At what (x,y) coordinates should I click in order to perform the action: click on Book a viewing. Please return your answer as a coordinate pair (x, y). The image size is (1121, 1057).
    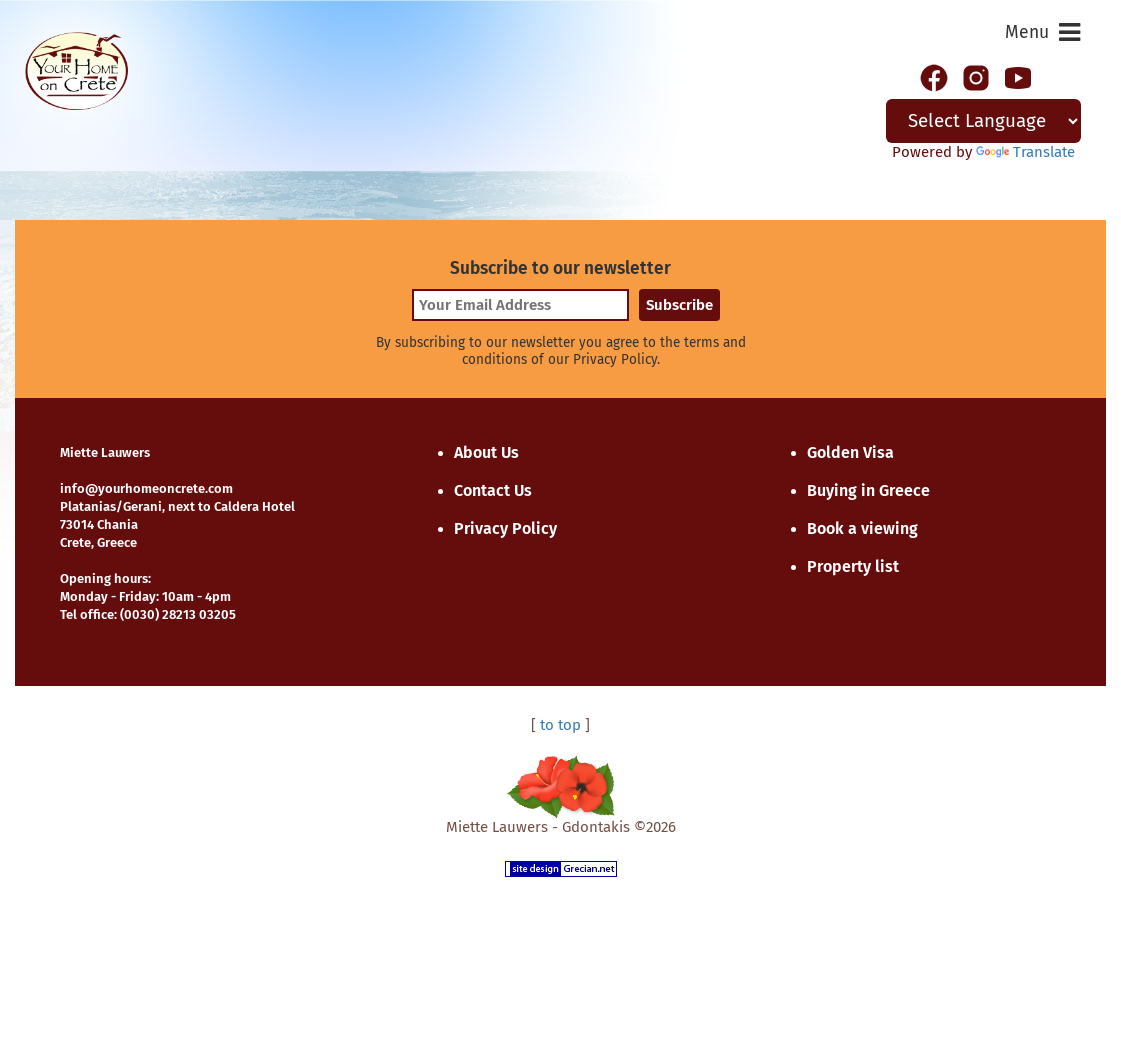
    Looking at the image, I should click on (862, 528).